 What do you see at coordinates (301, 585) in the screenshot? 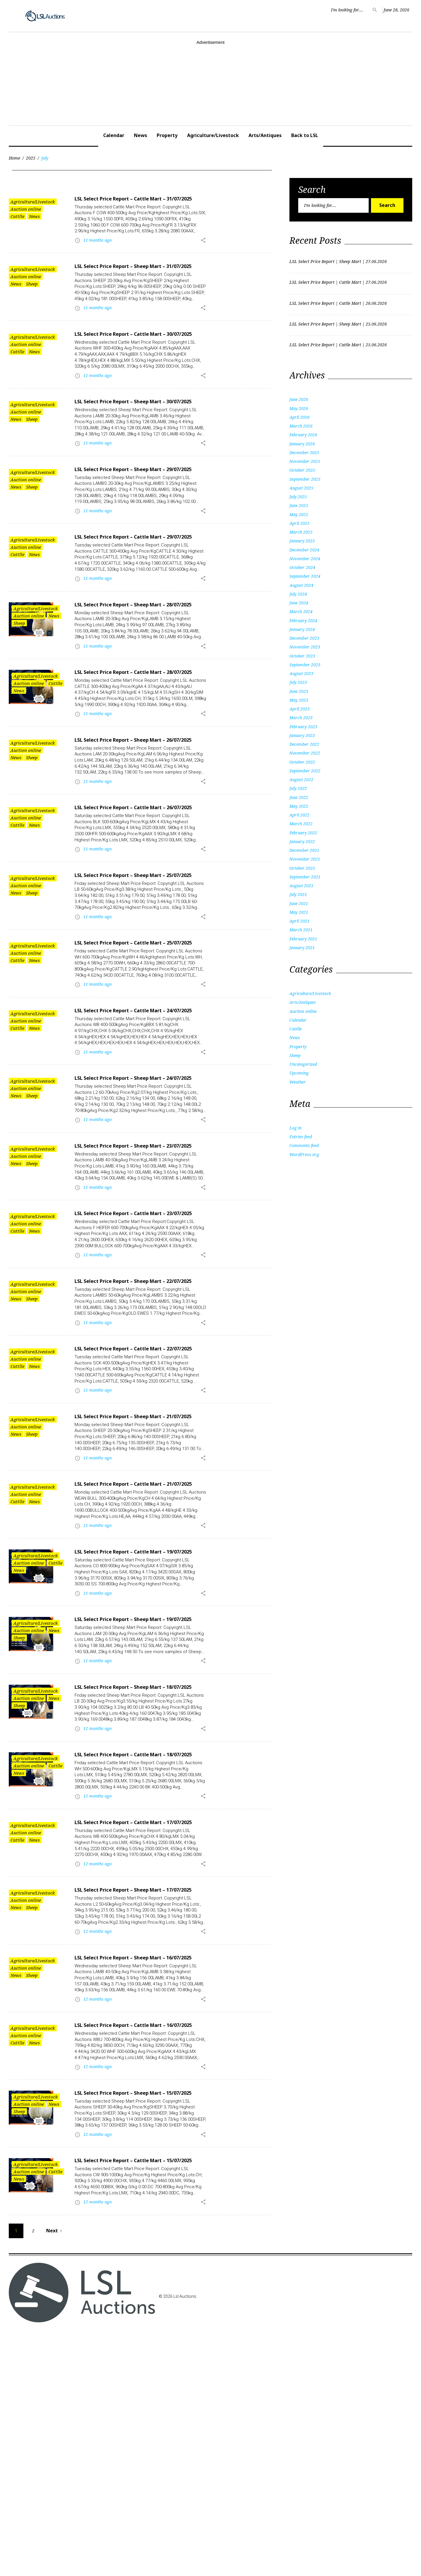
I see `August 2024` at bounding box center [301, 585].